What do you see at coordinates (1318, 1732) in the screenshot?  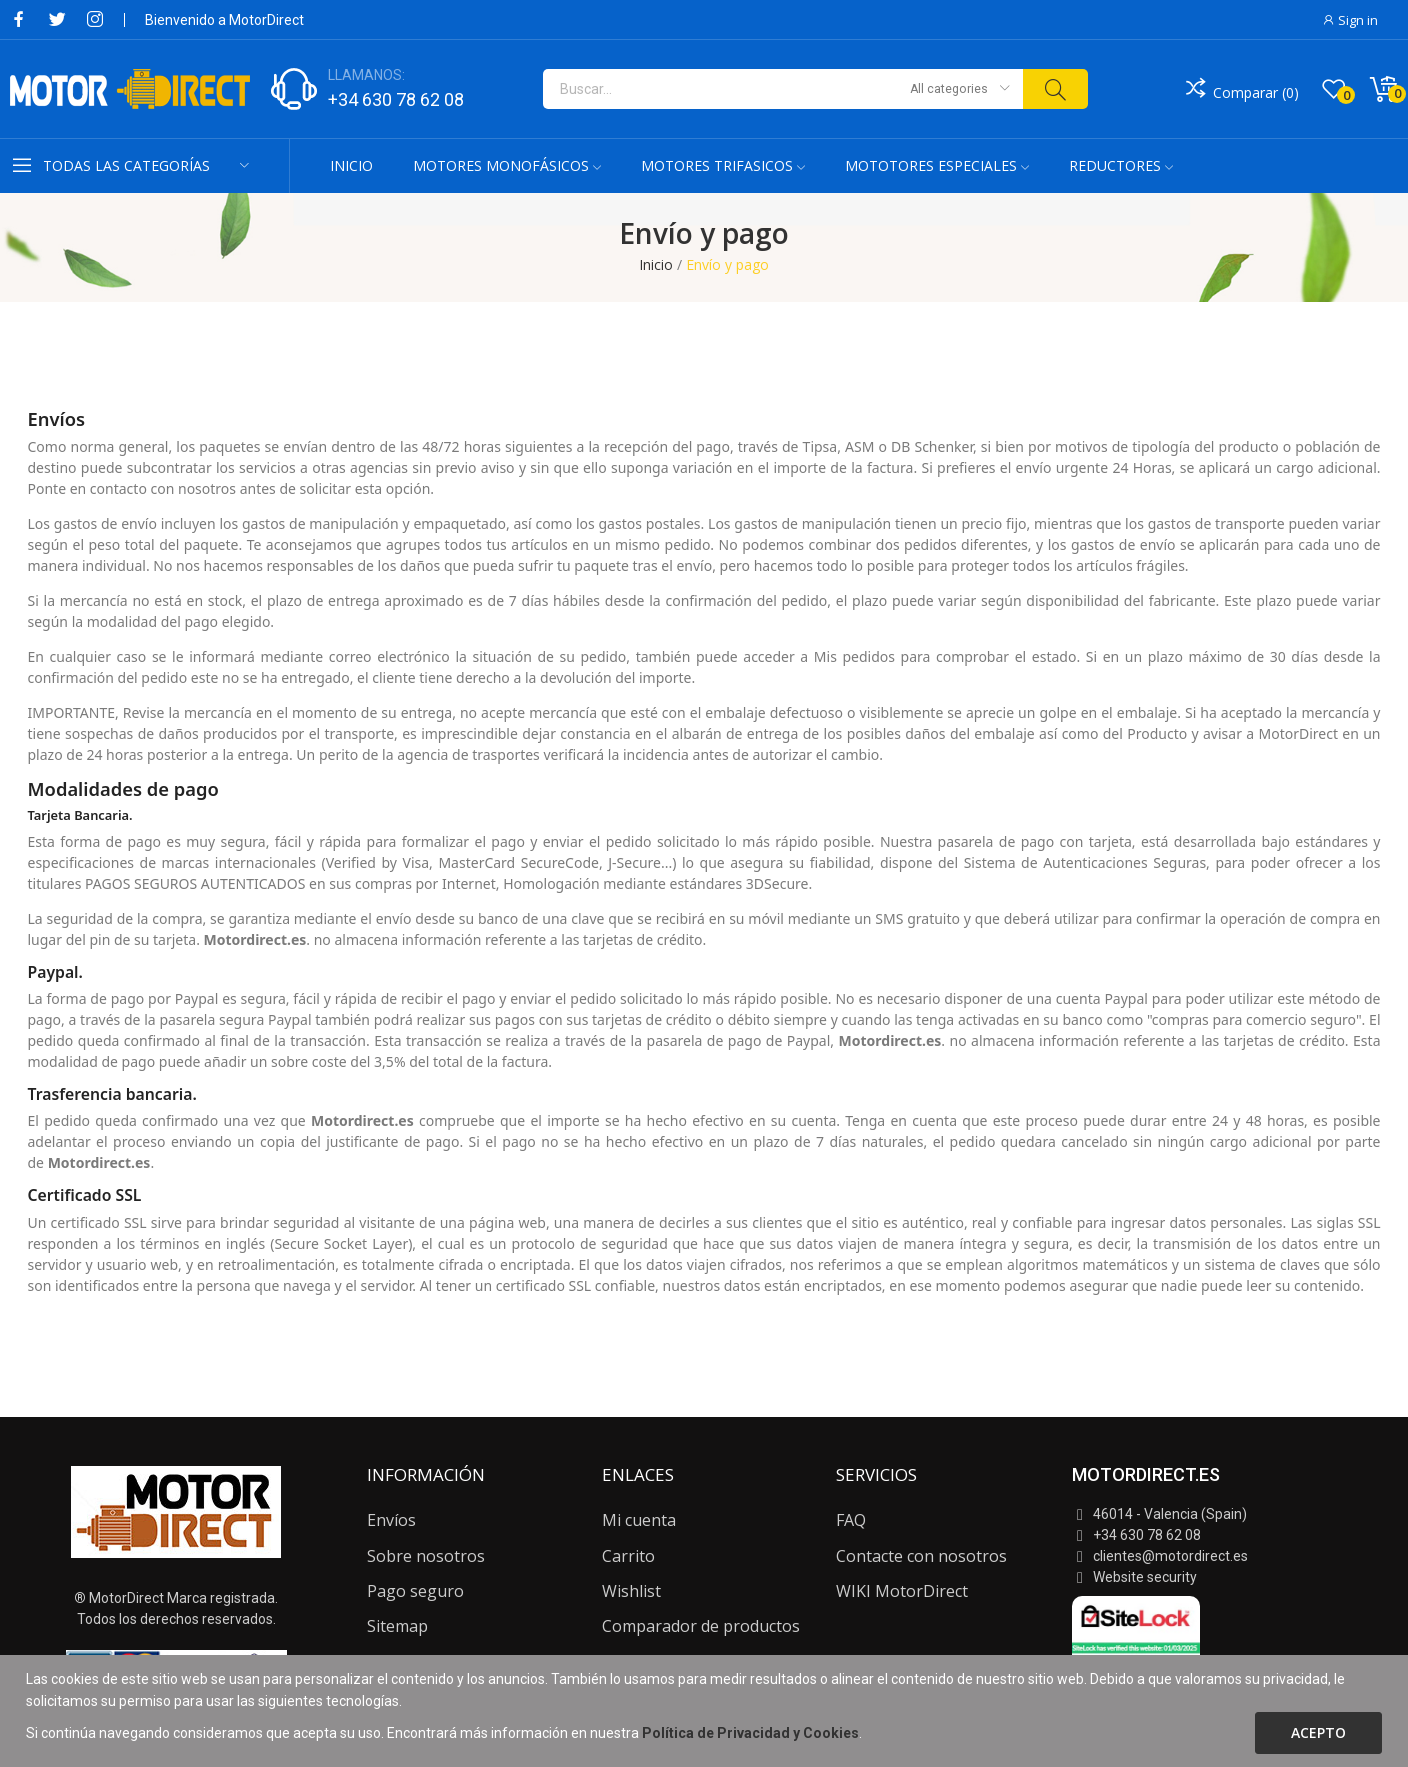 I see `Acepto` at bounding box center [1318, 1732].